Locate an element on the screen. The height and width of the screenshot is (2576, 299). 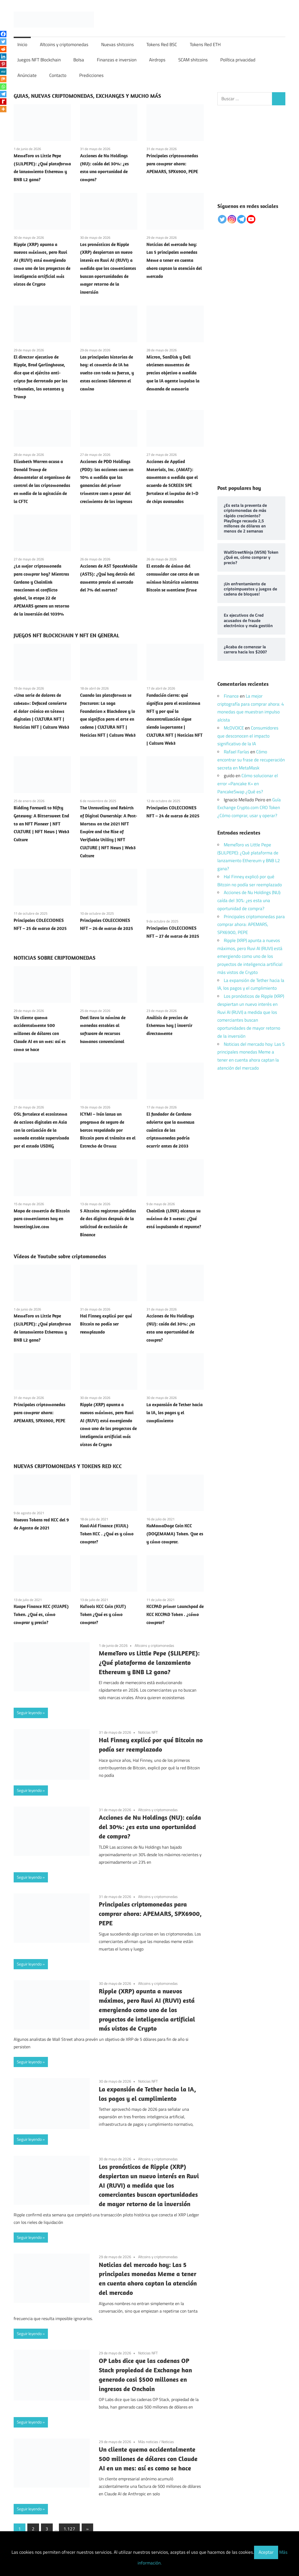
Análisis de precios de Ethereum hoy | invertir directamente is located at coordinates (169, 1026).